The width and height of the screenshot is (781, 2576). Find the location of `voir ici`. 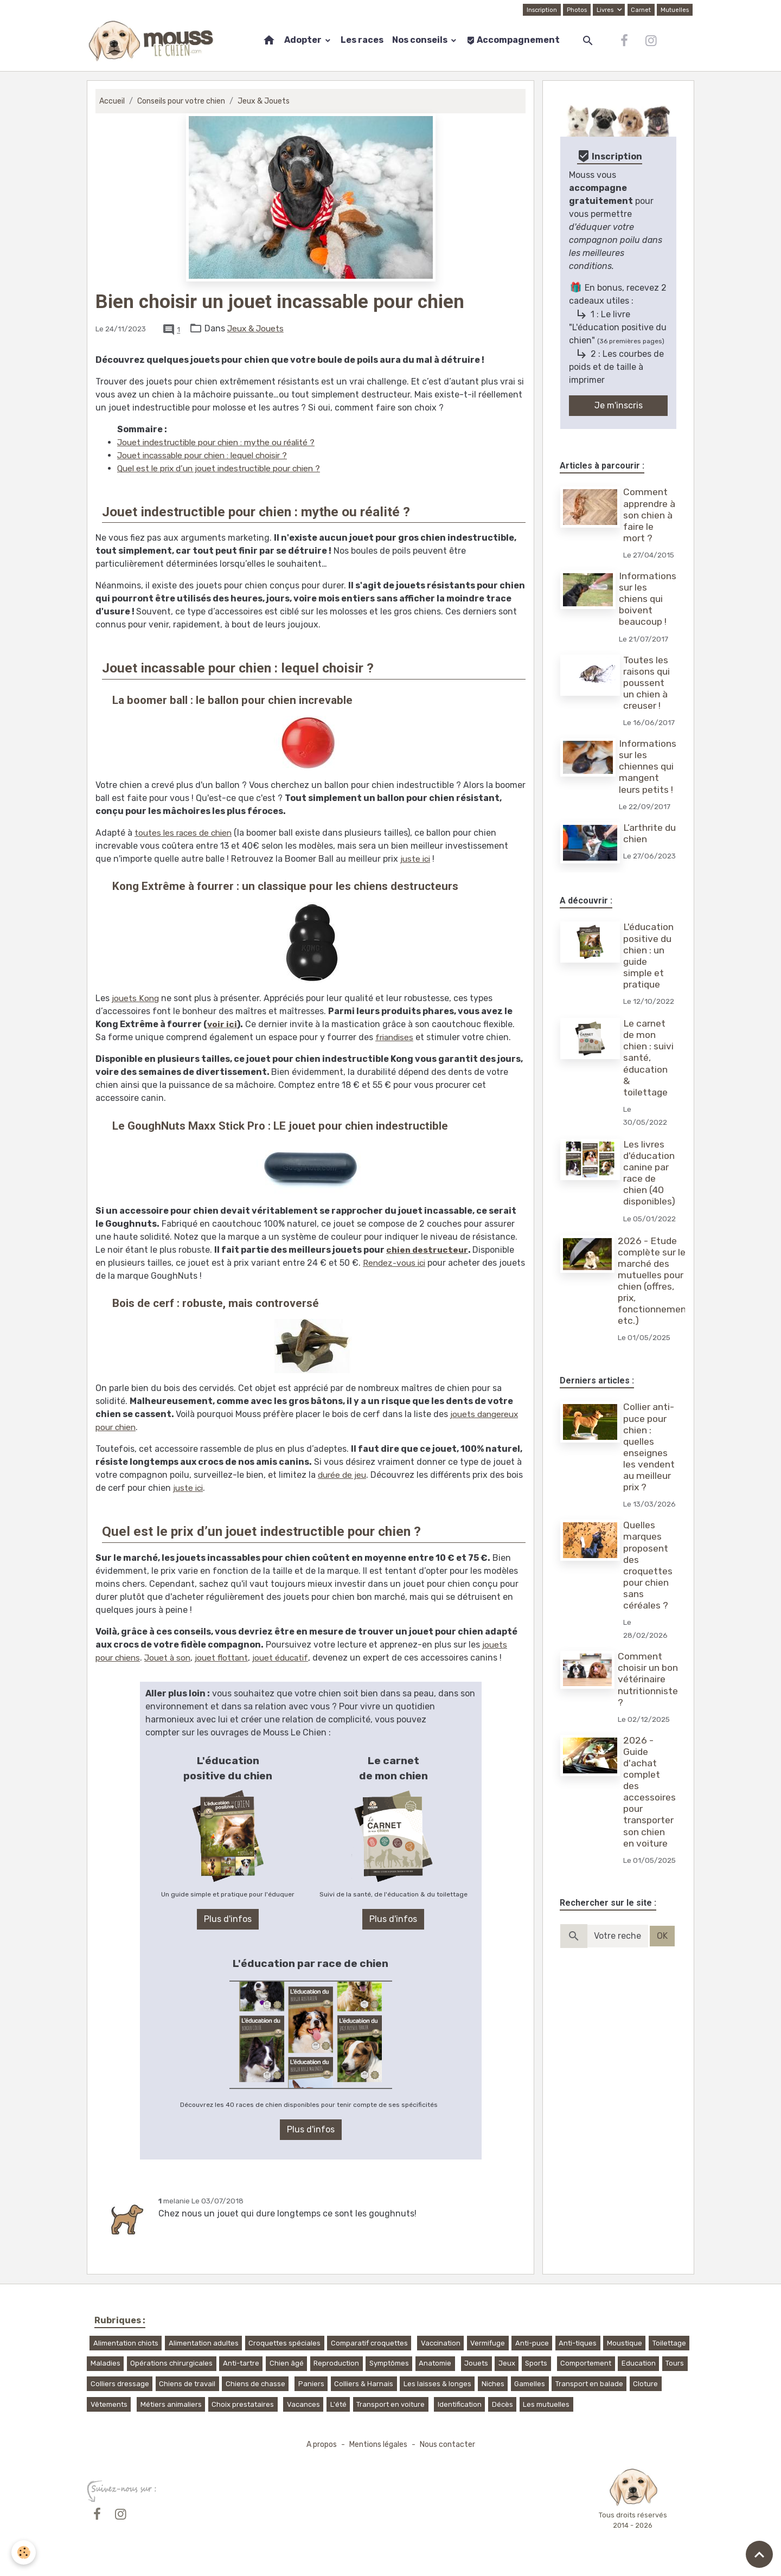

voir ici is located at coordinates (222, 1024).